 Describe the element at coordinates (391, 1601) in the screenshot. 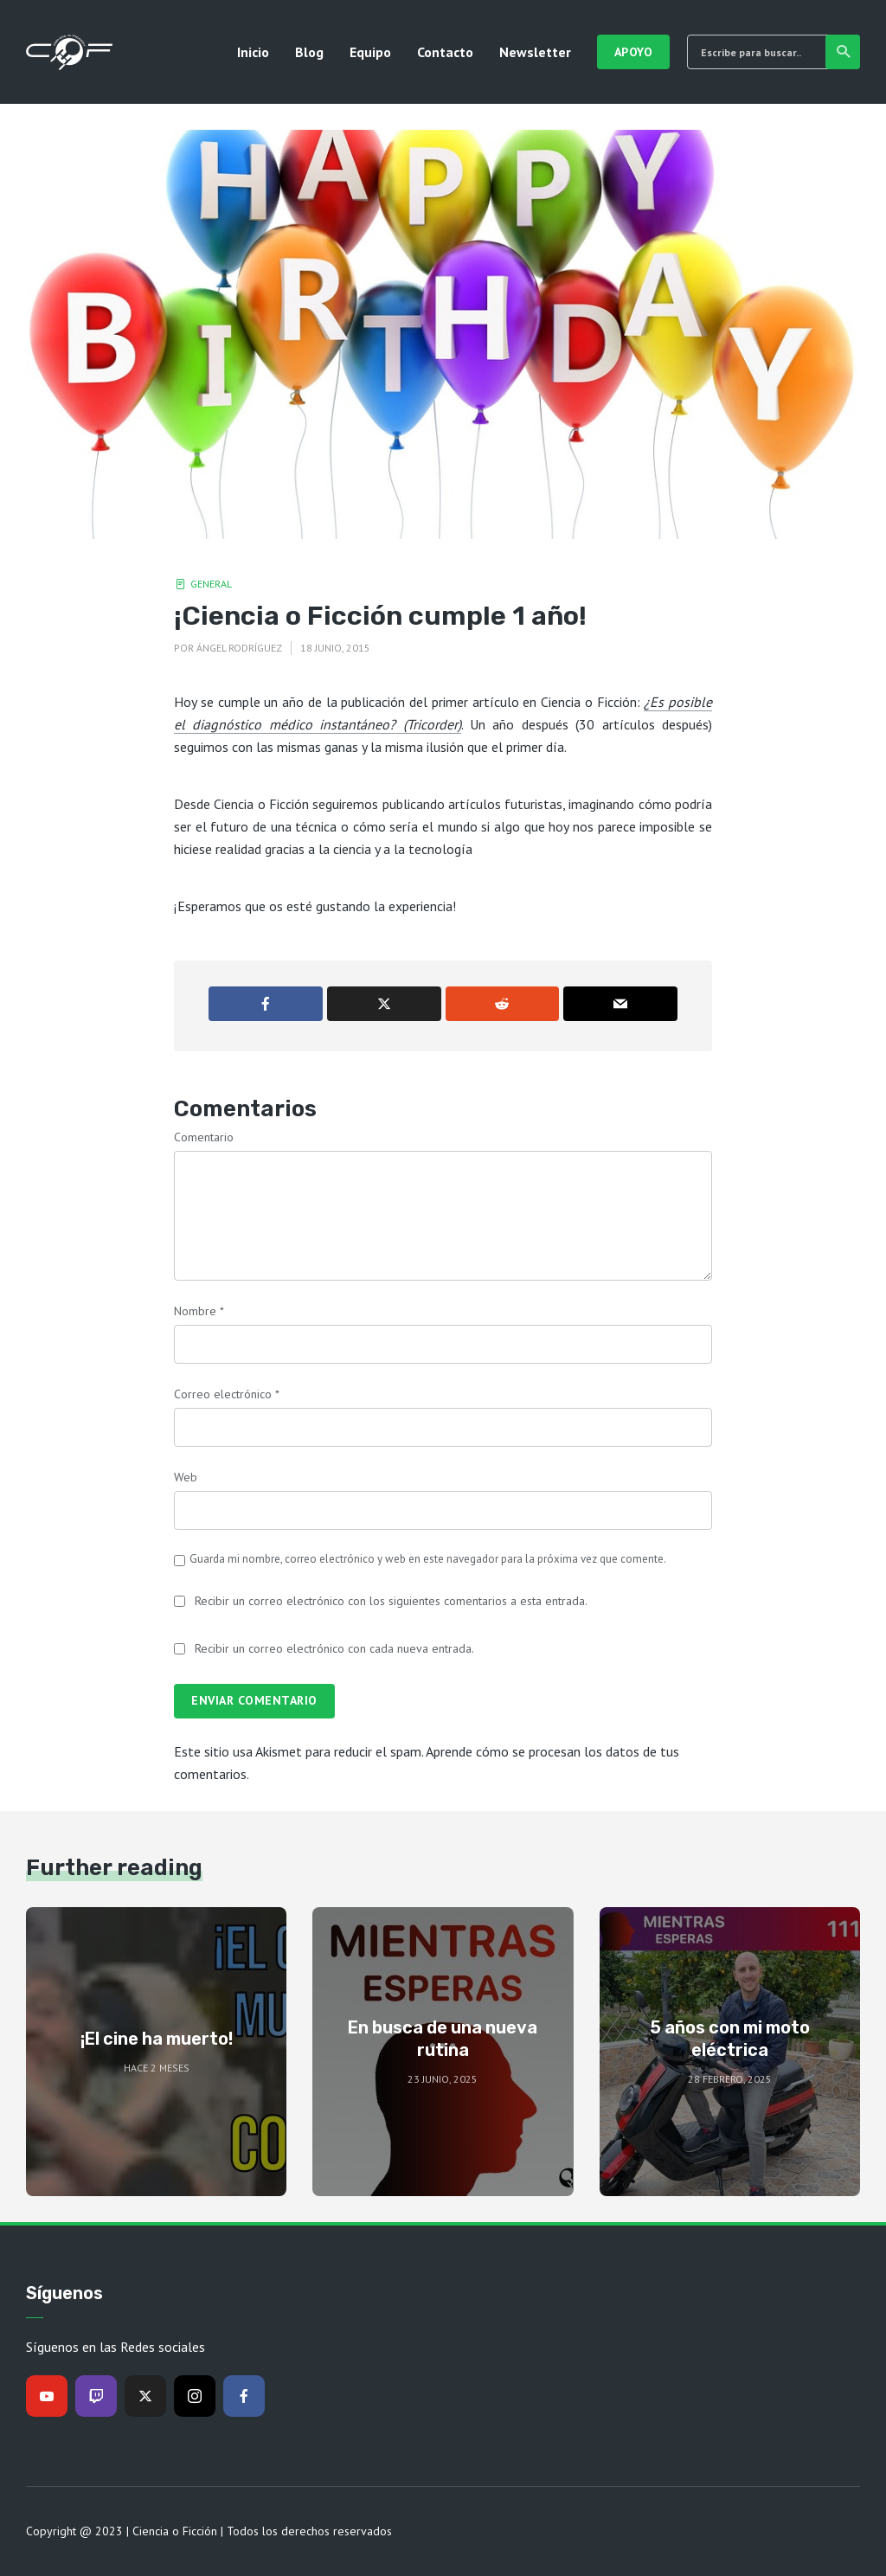

I see `Recibir un correo electrónico con los siguientes comentarios a esta entrada.` at that location.